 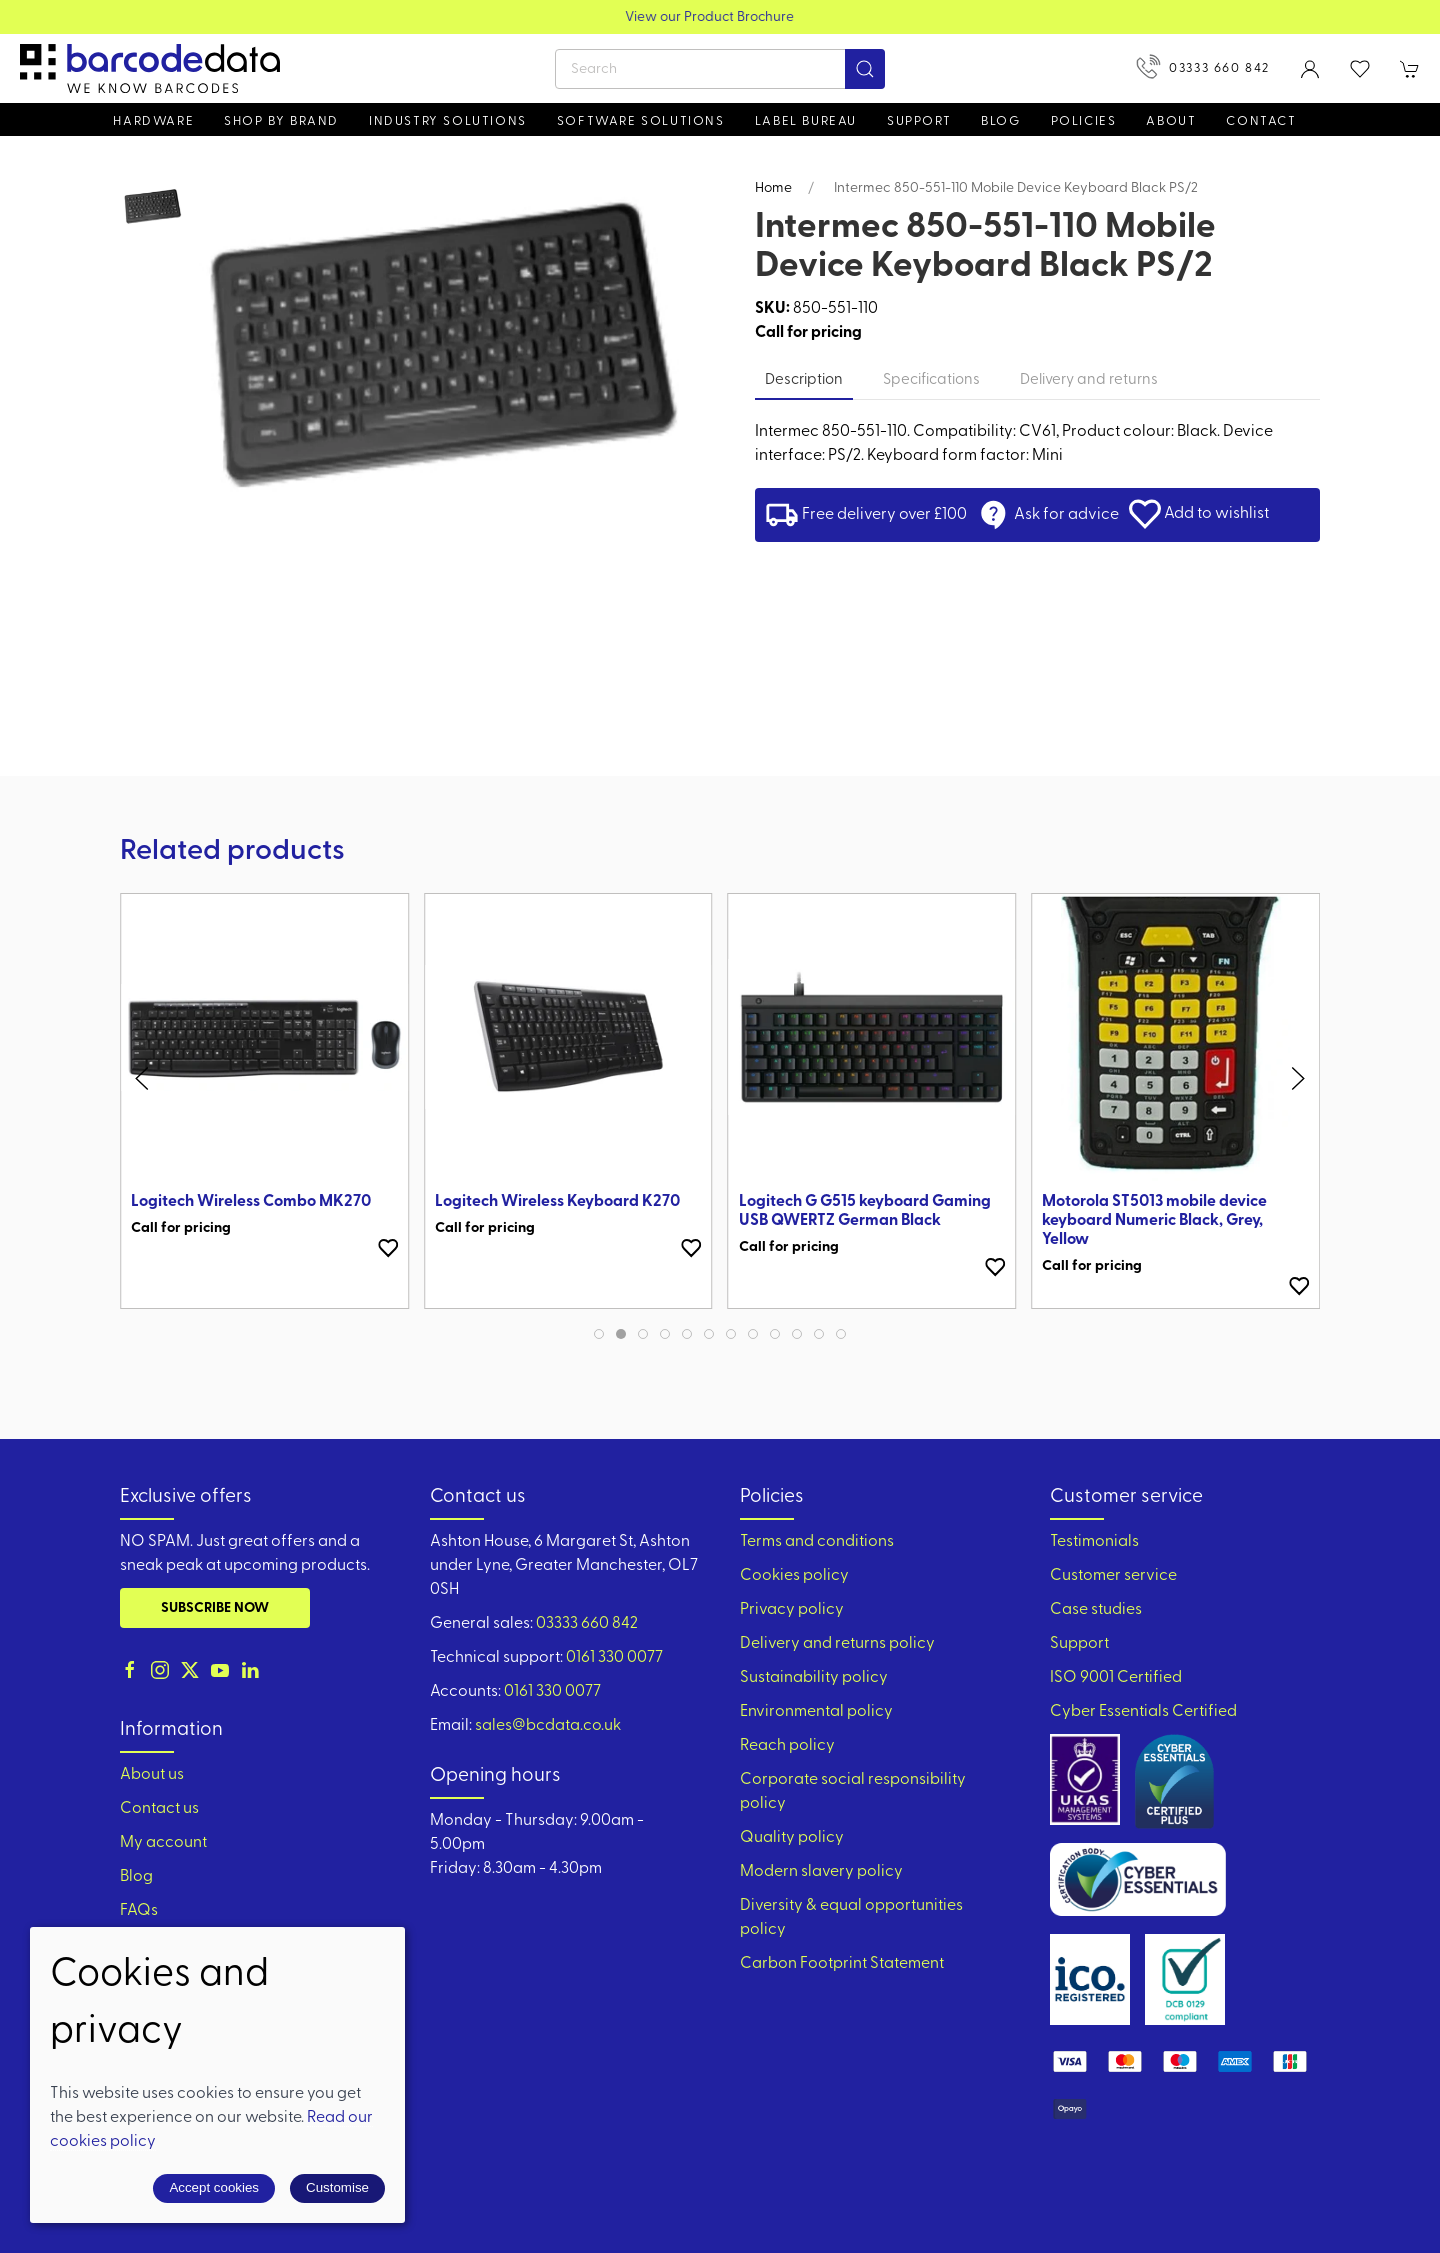 What do you see at coordinates (806, 121) in the screenshot?
I see `Label Bureau` at bounding box center [806, 121].